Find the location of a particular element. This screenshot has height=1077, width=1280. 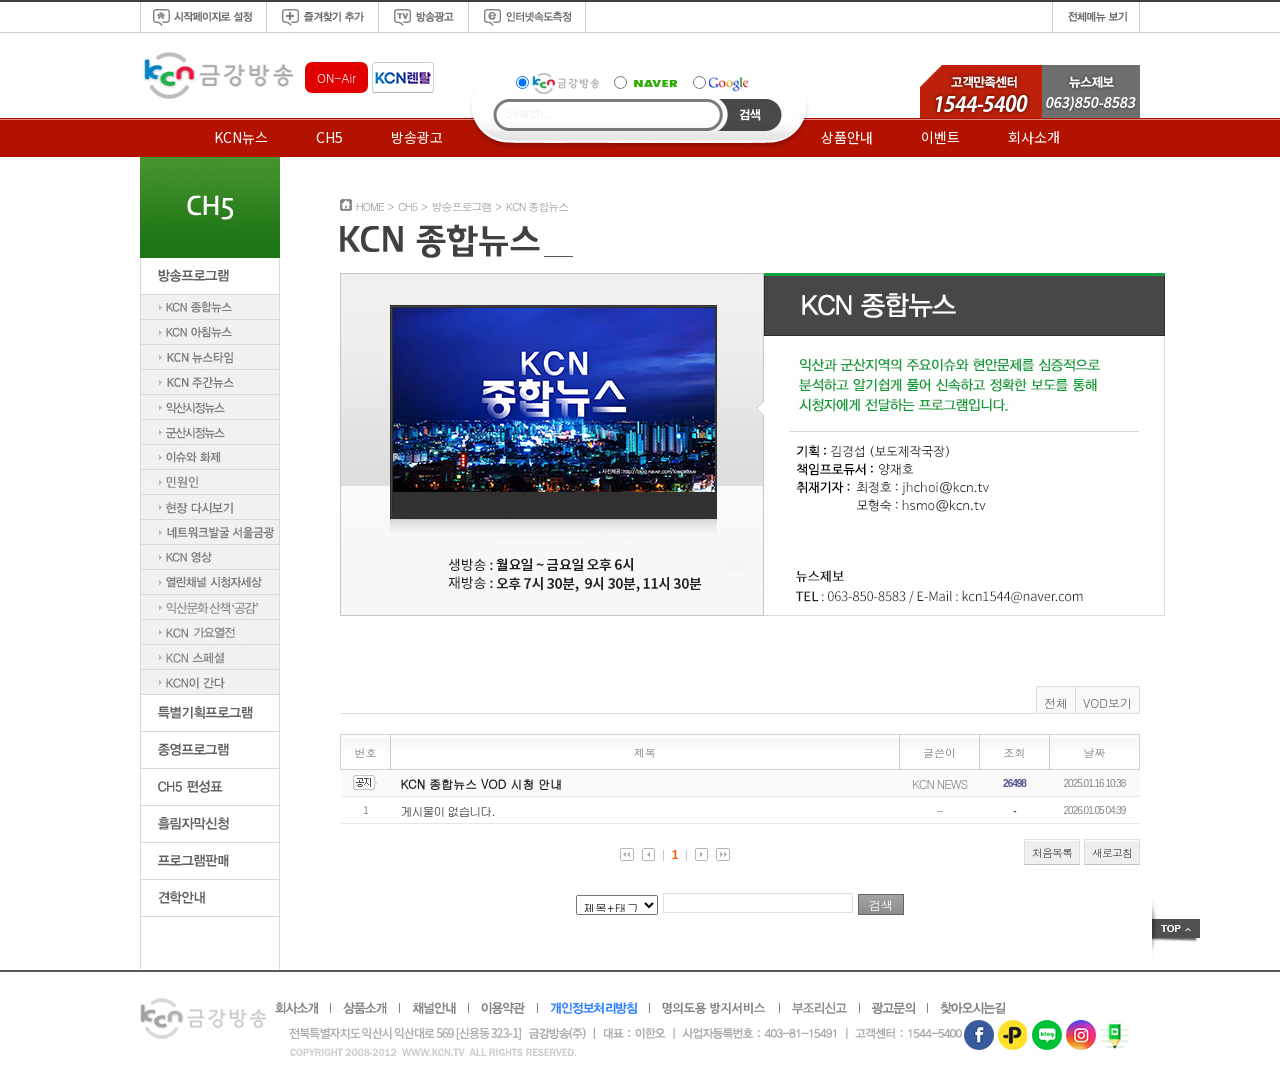

방송프로그램 is located at coordinates (461, 206).